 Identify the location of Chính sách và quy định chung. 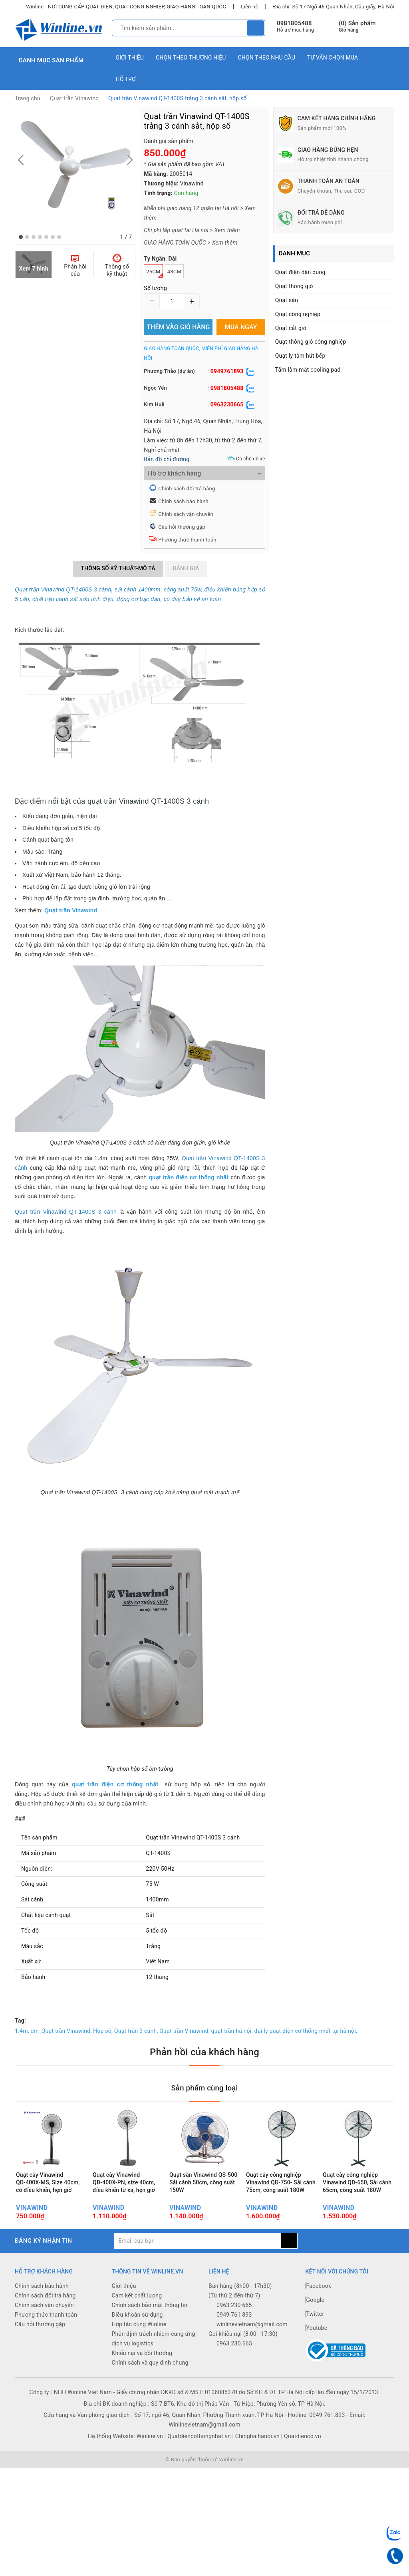
(150, 2382).